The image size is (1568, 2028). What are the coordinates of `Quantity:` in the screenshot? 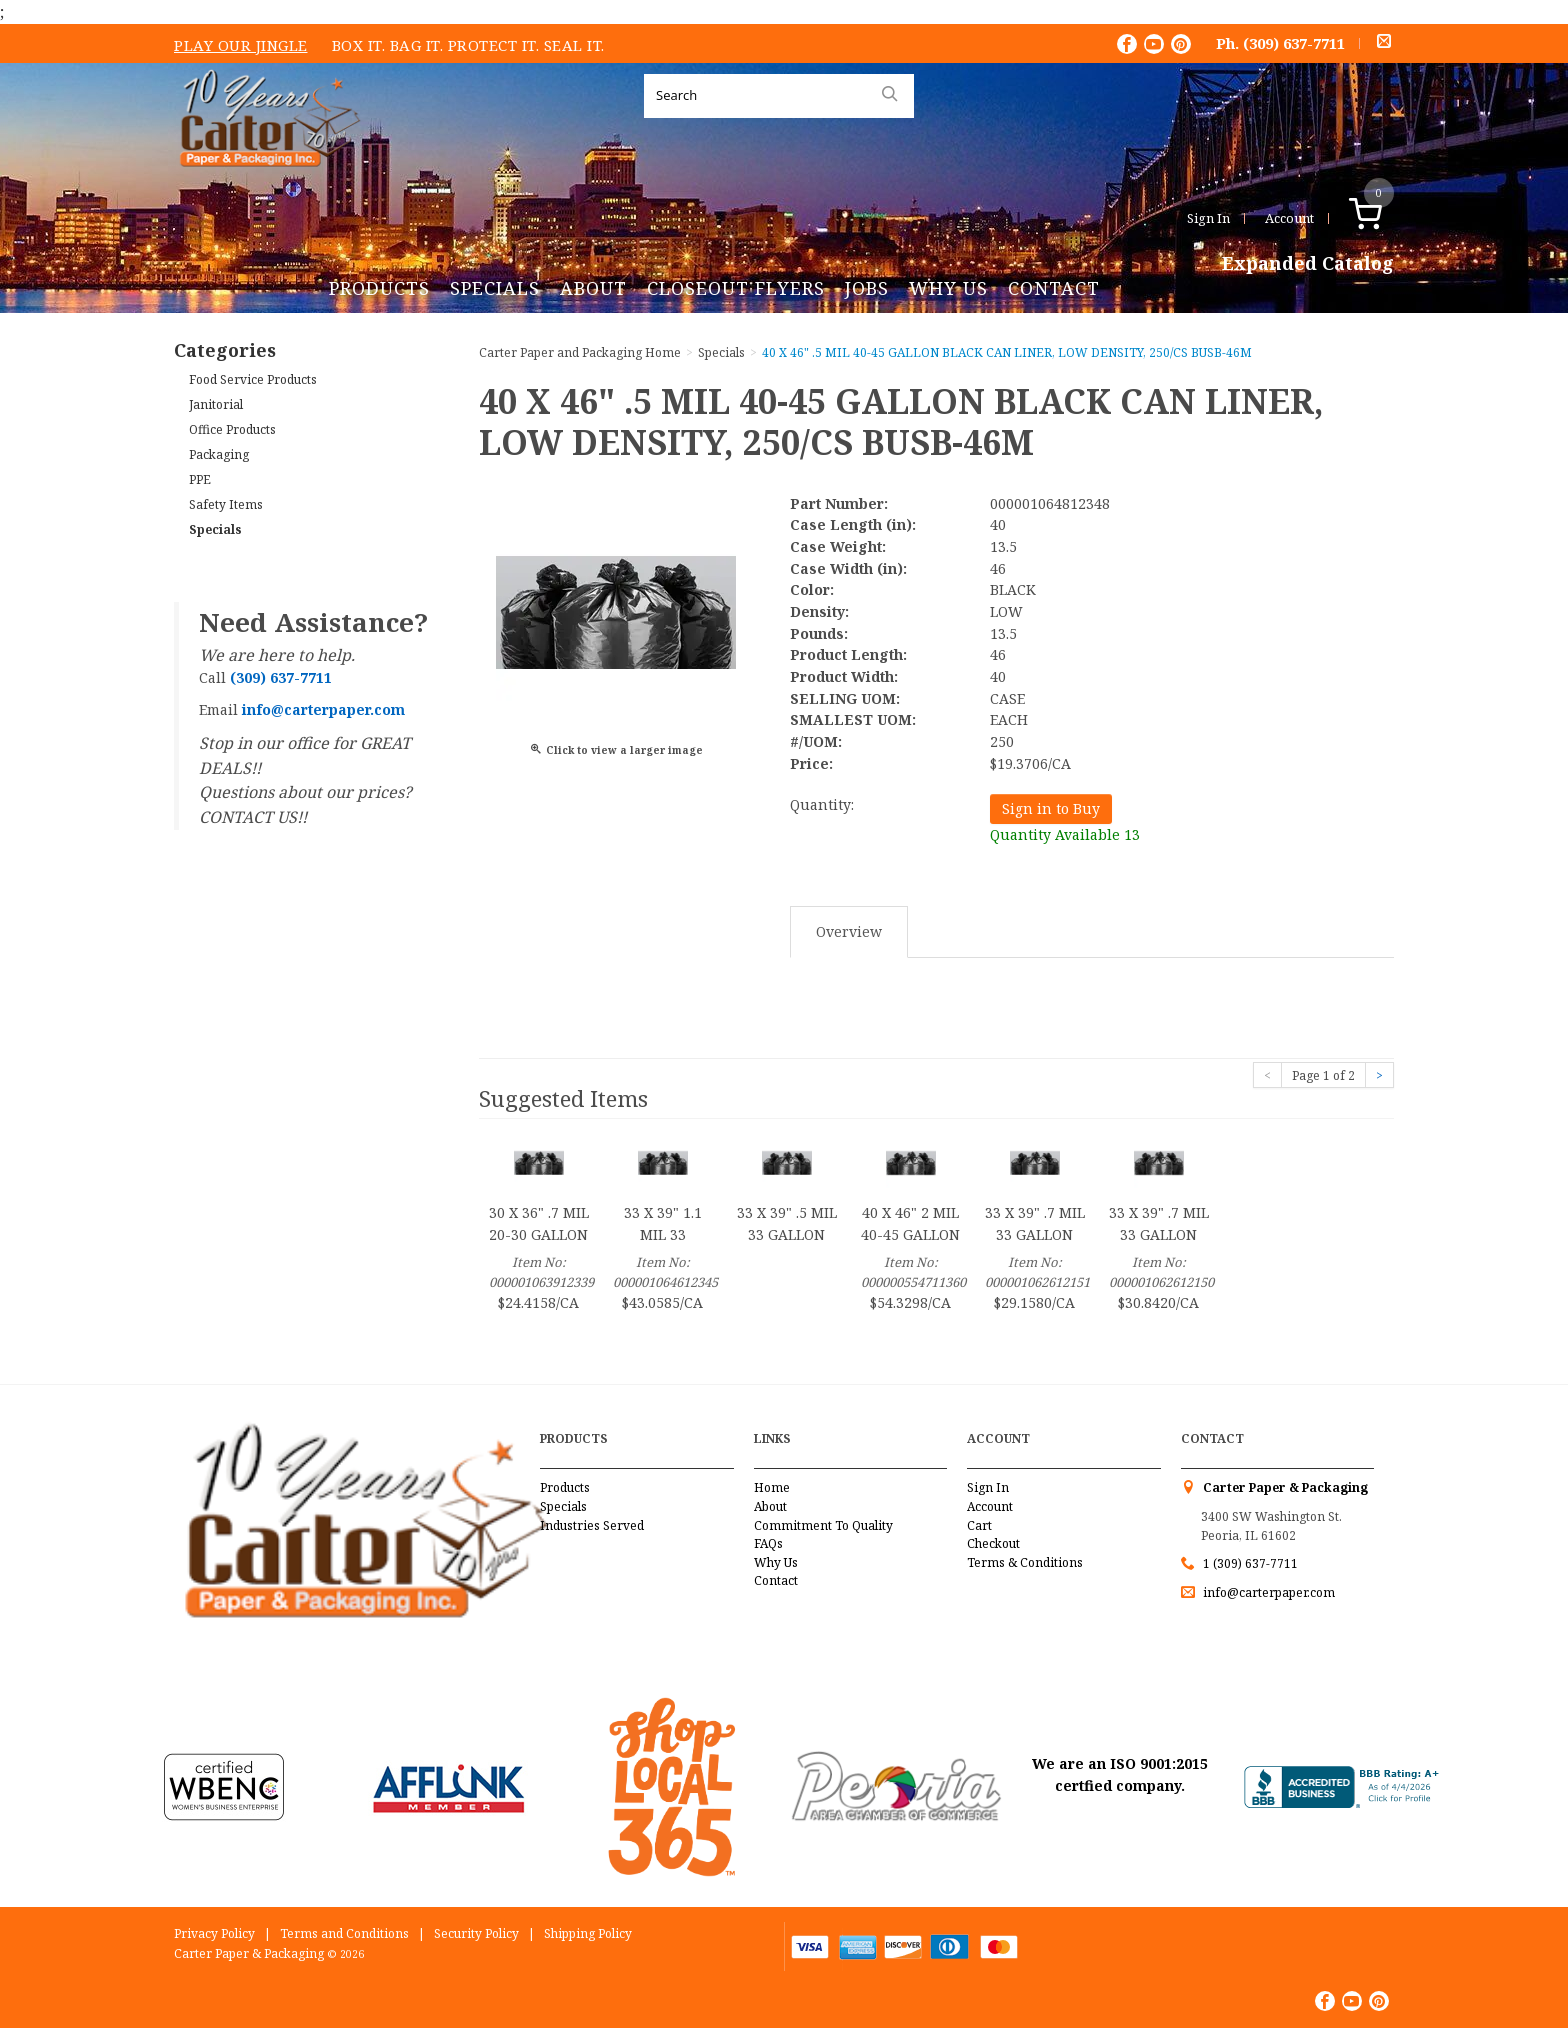 It's located at (822, 804).